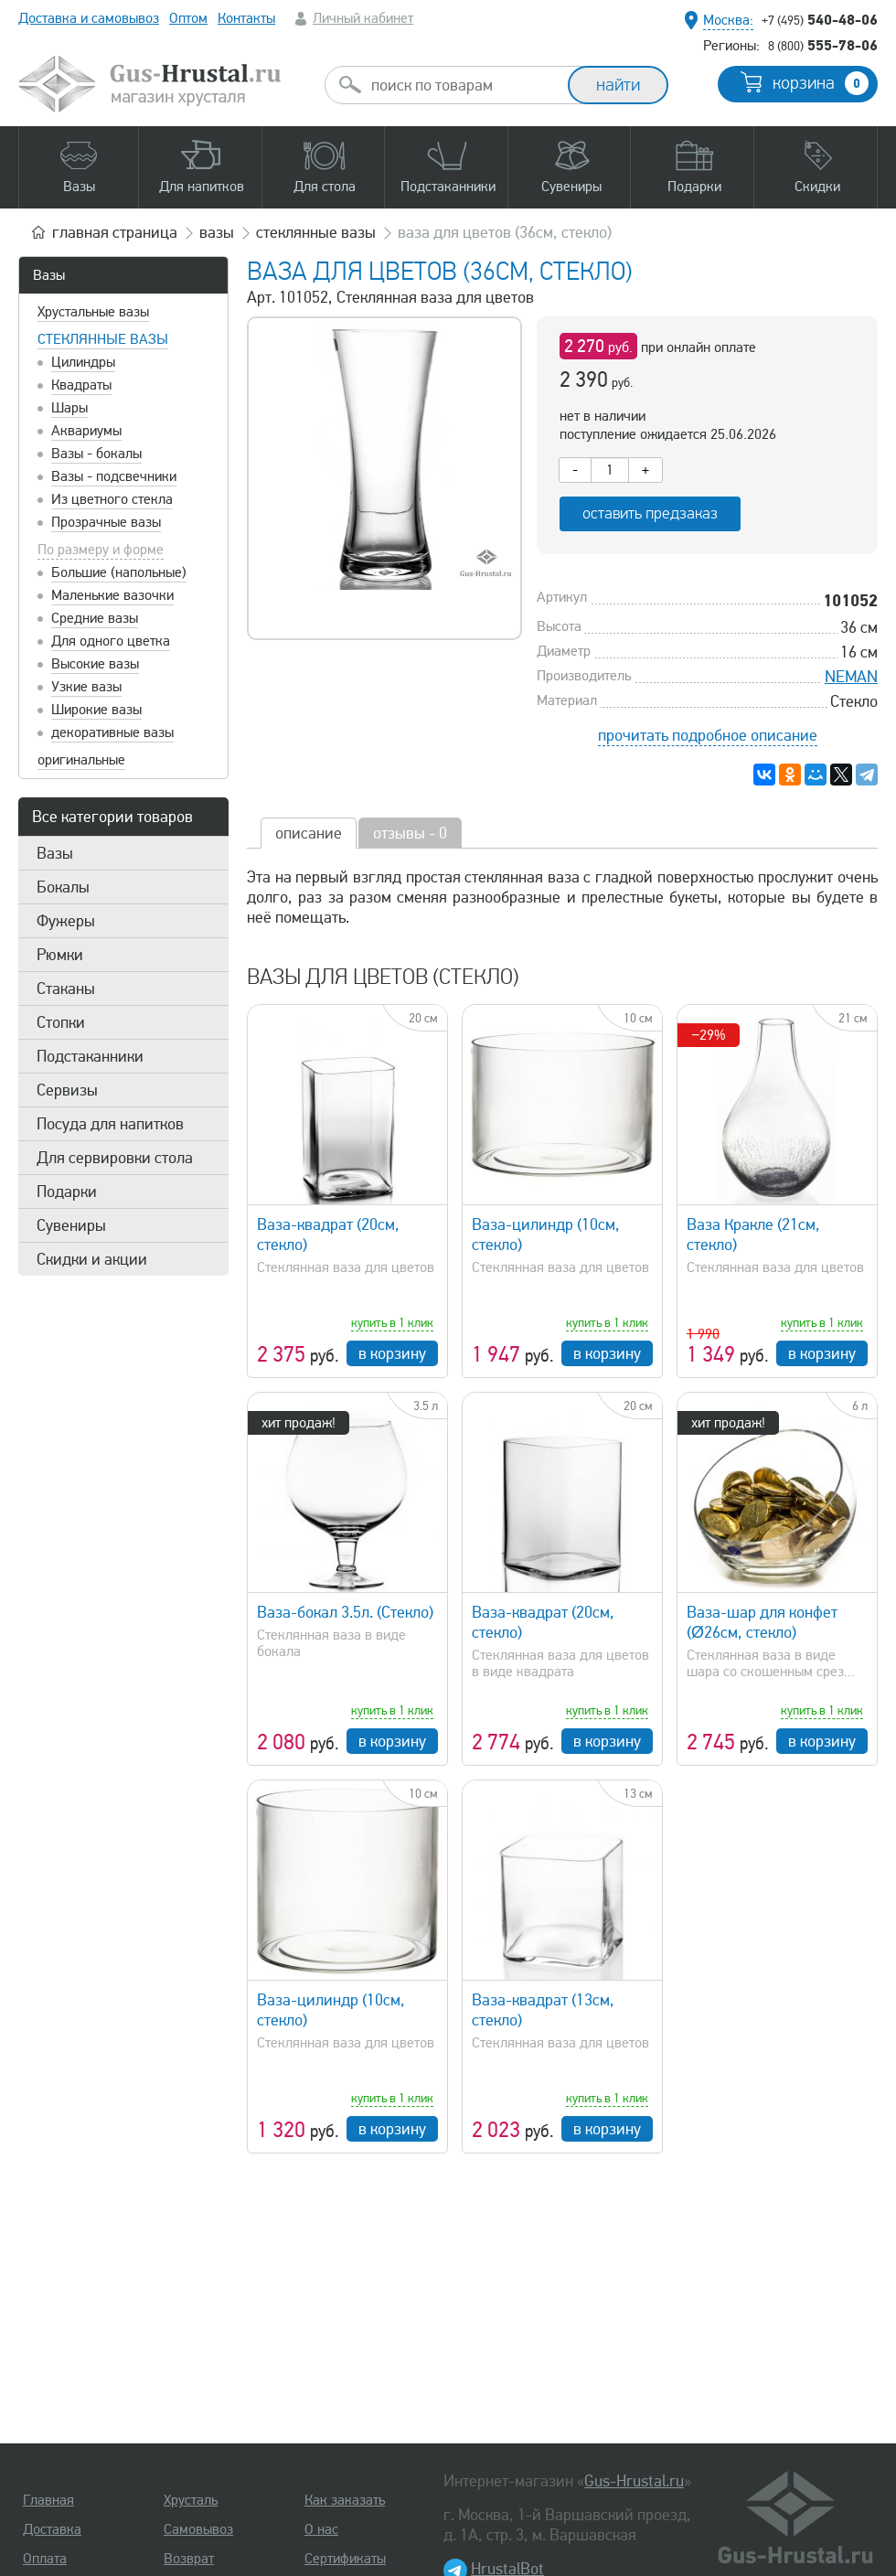  What do you see at coordinates (119, 572) in the screenshot?
I see `Большие (напольные)` at bounding box center [119, 572].